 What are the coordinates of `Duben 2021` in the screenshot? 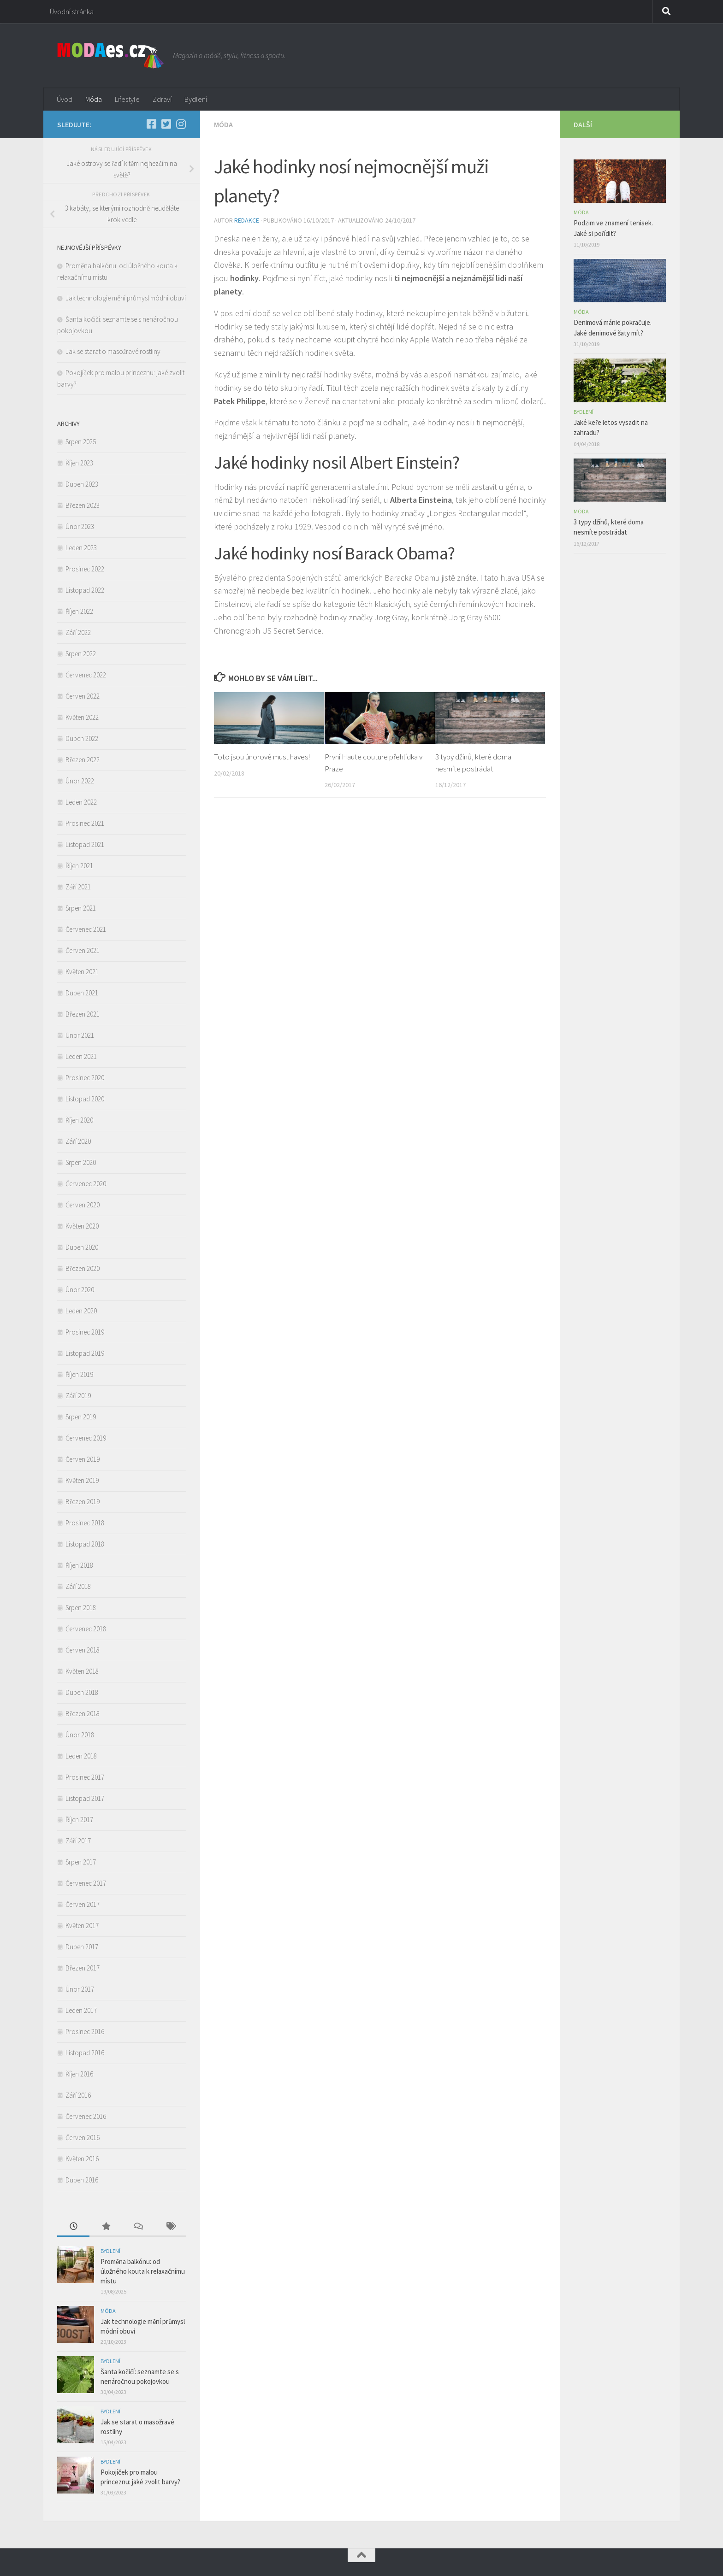 It's located at (81, 992).